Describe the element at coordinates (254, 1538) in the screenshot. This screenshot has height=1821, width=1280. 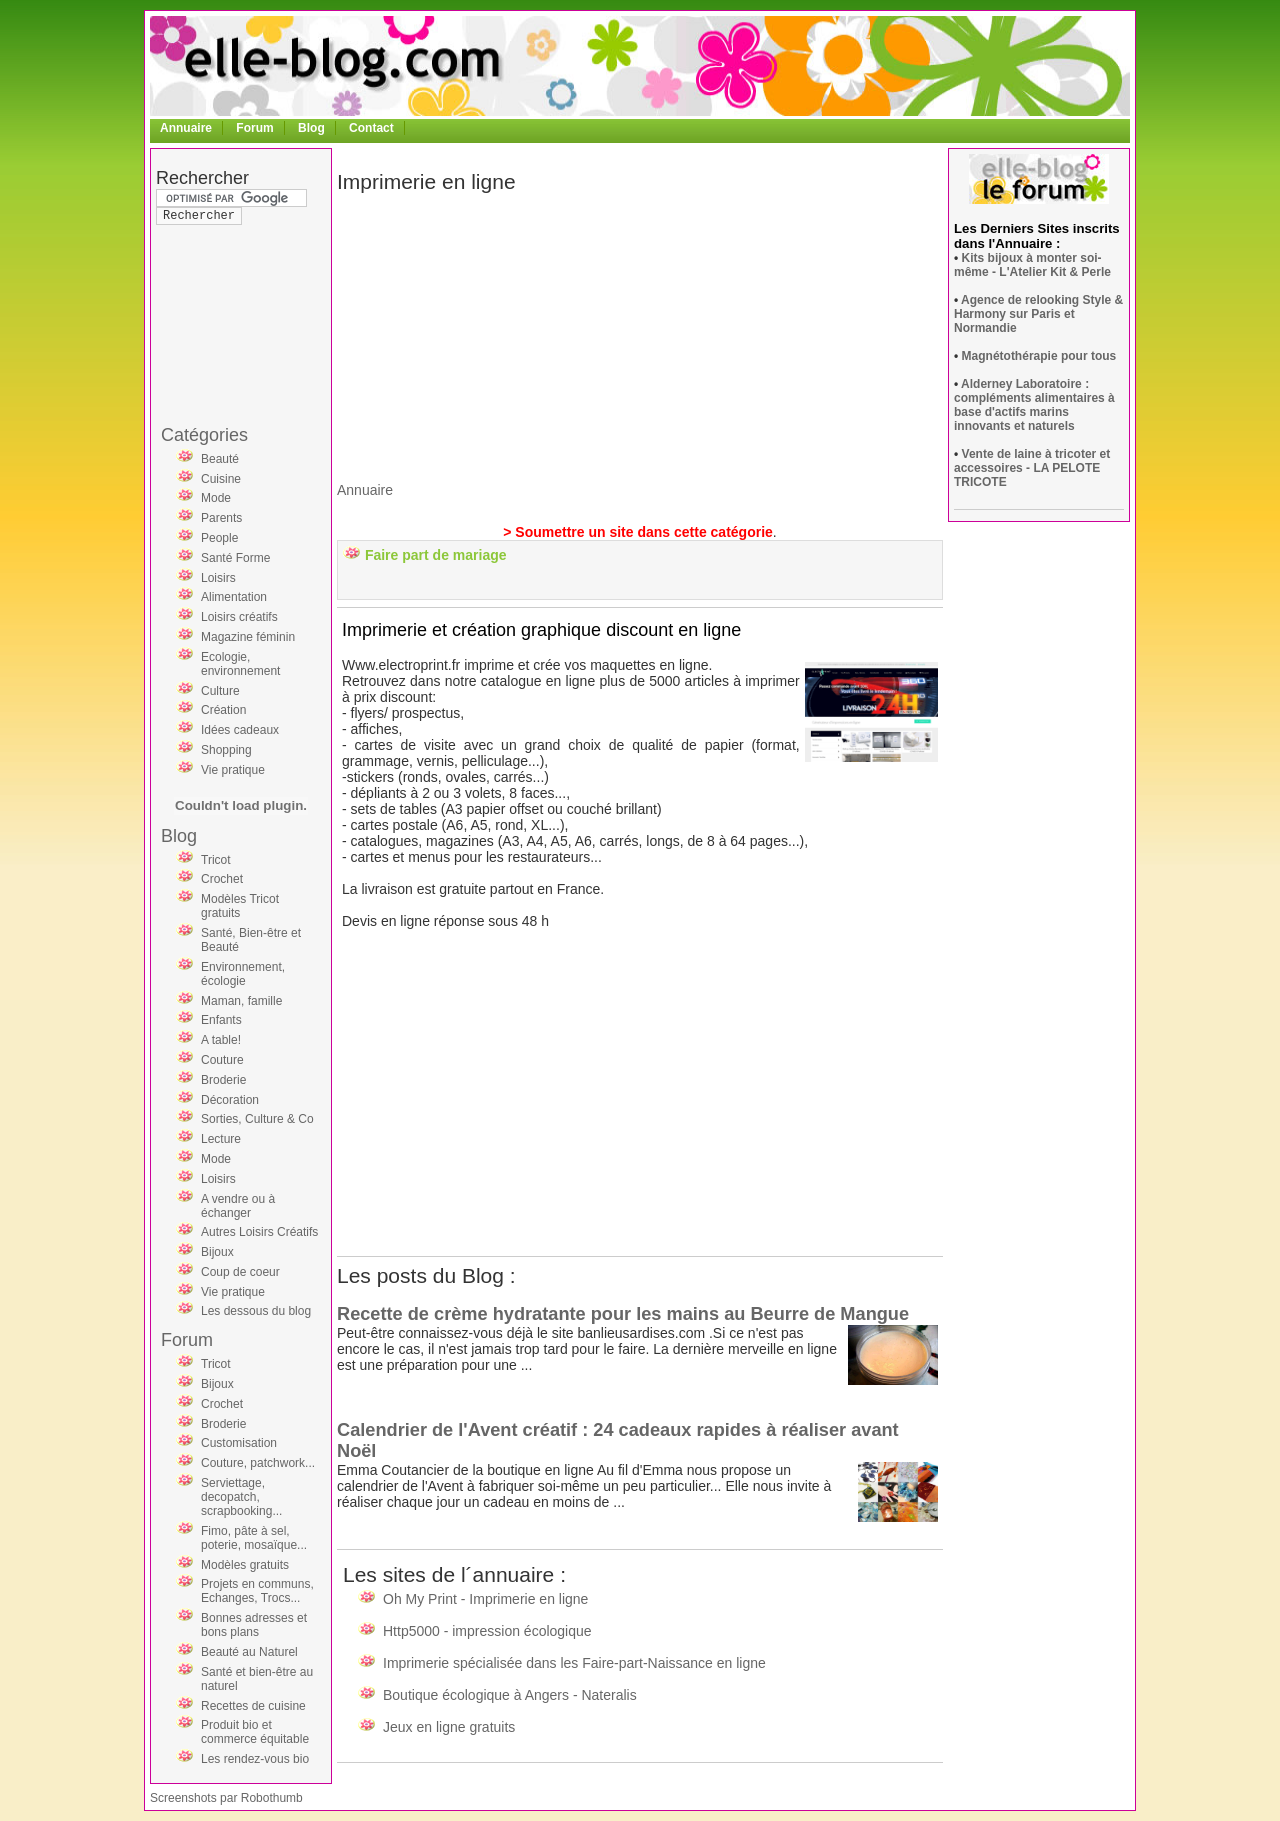
I see `Fimo, pâte à sel, poterie, mosaïque...` at that location.